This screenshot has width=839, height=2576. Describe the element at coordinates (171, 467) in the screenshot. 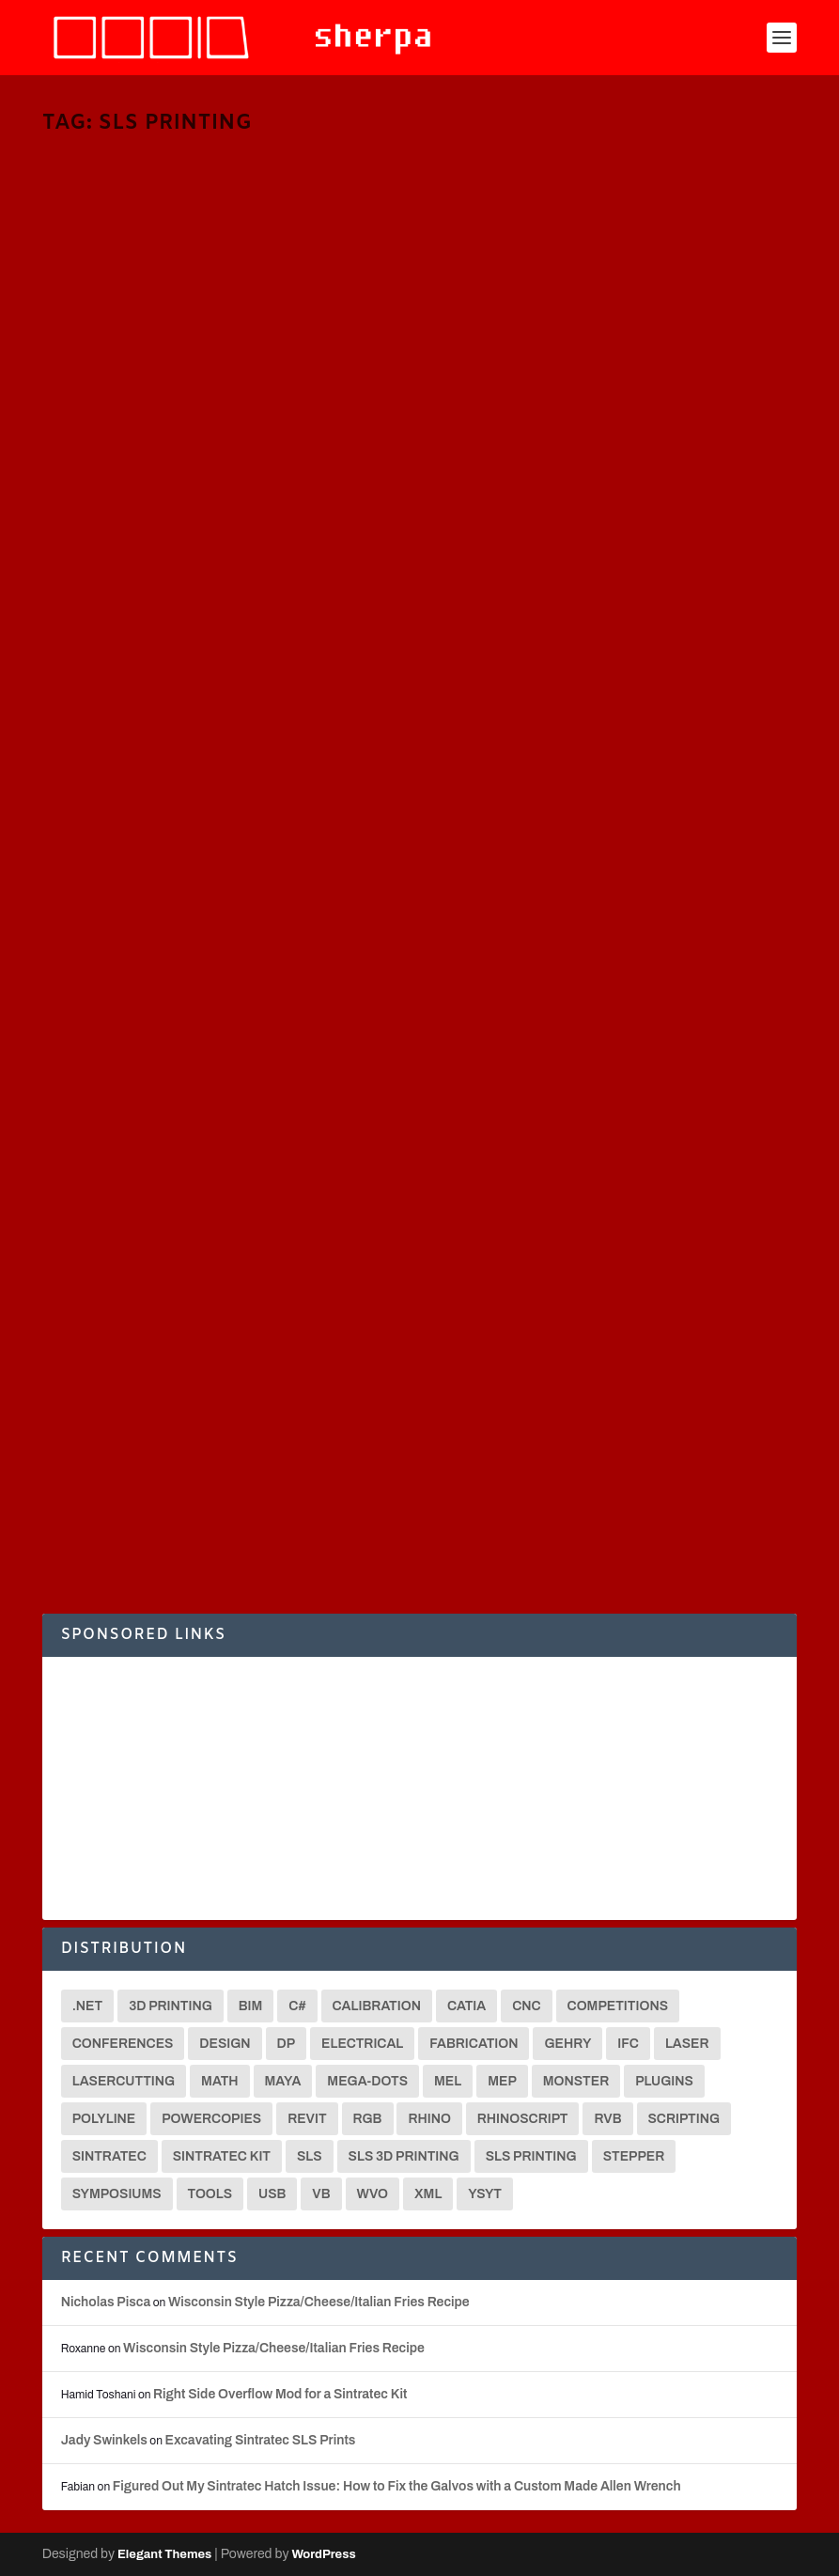

I see `SLS Printing` at that location.